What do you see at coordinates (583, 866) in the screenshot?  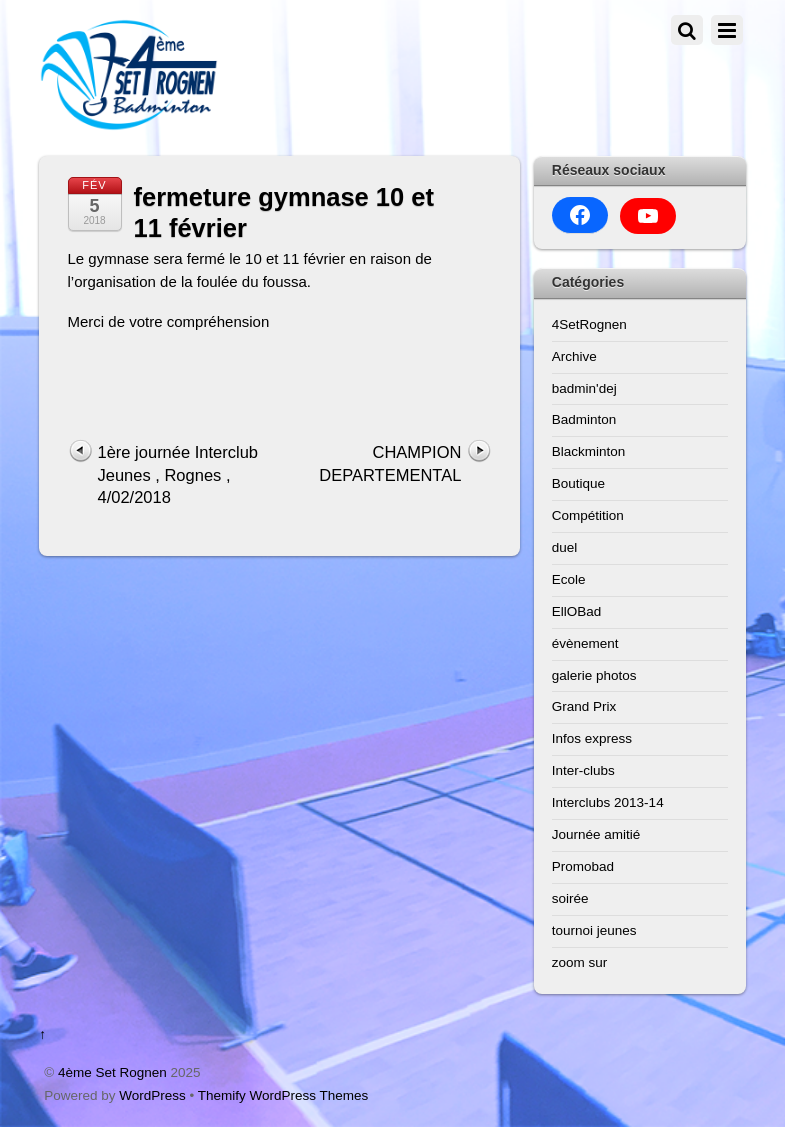 I see `Promobad` at bounding box center [583, 866].